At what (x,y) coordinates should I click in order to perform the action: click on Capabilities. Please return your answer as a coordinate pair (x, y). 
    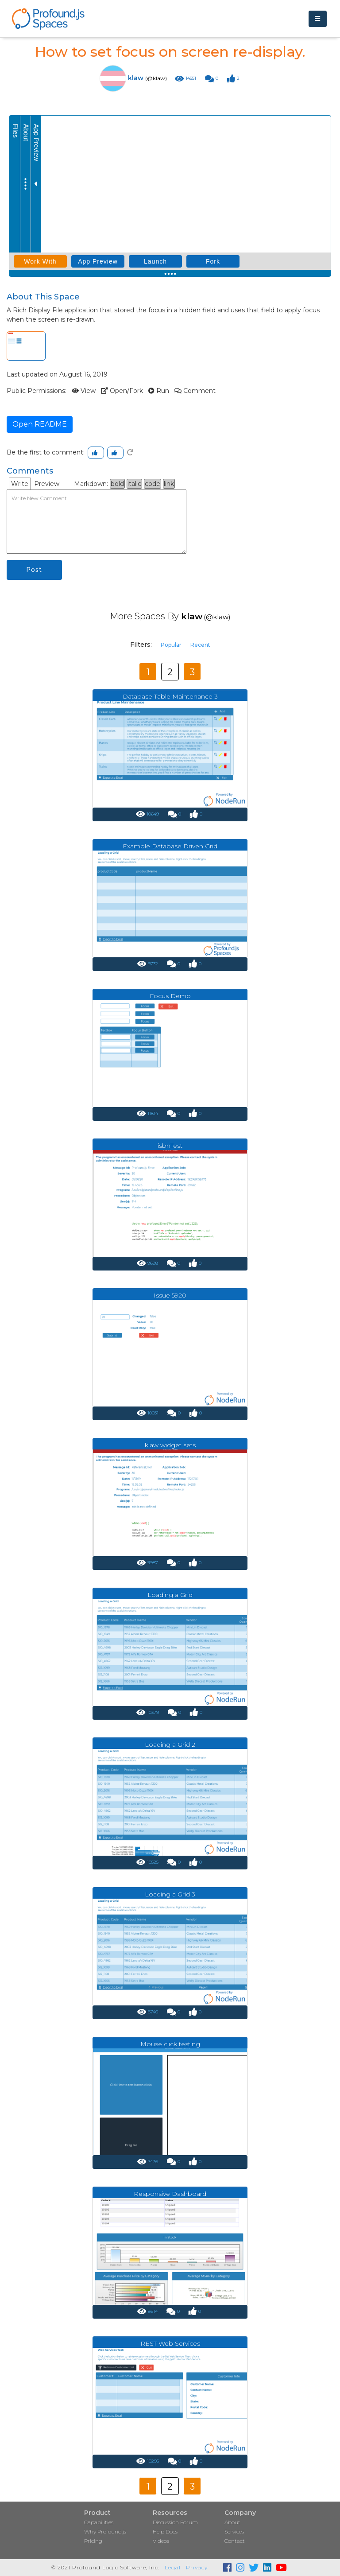
    Looking at the image, I should click on (98, 2522).